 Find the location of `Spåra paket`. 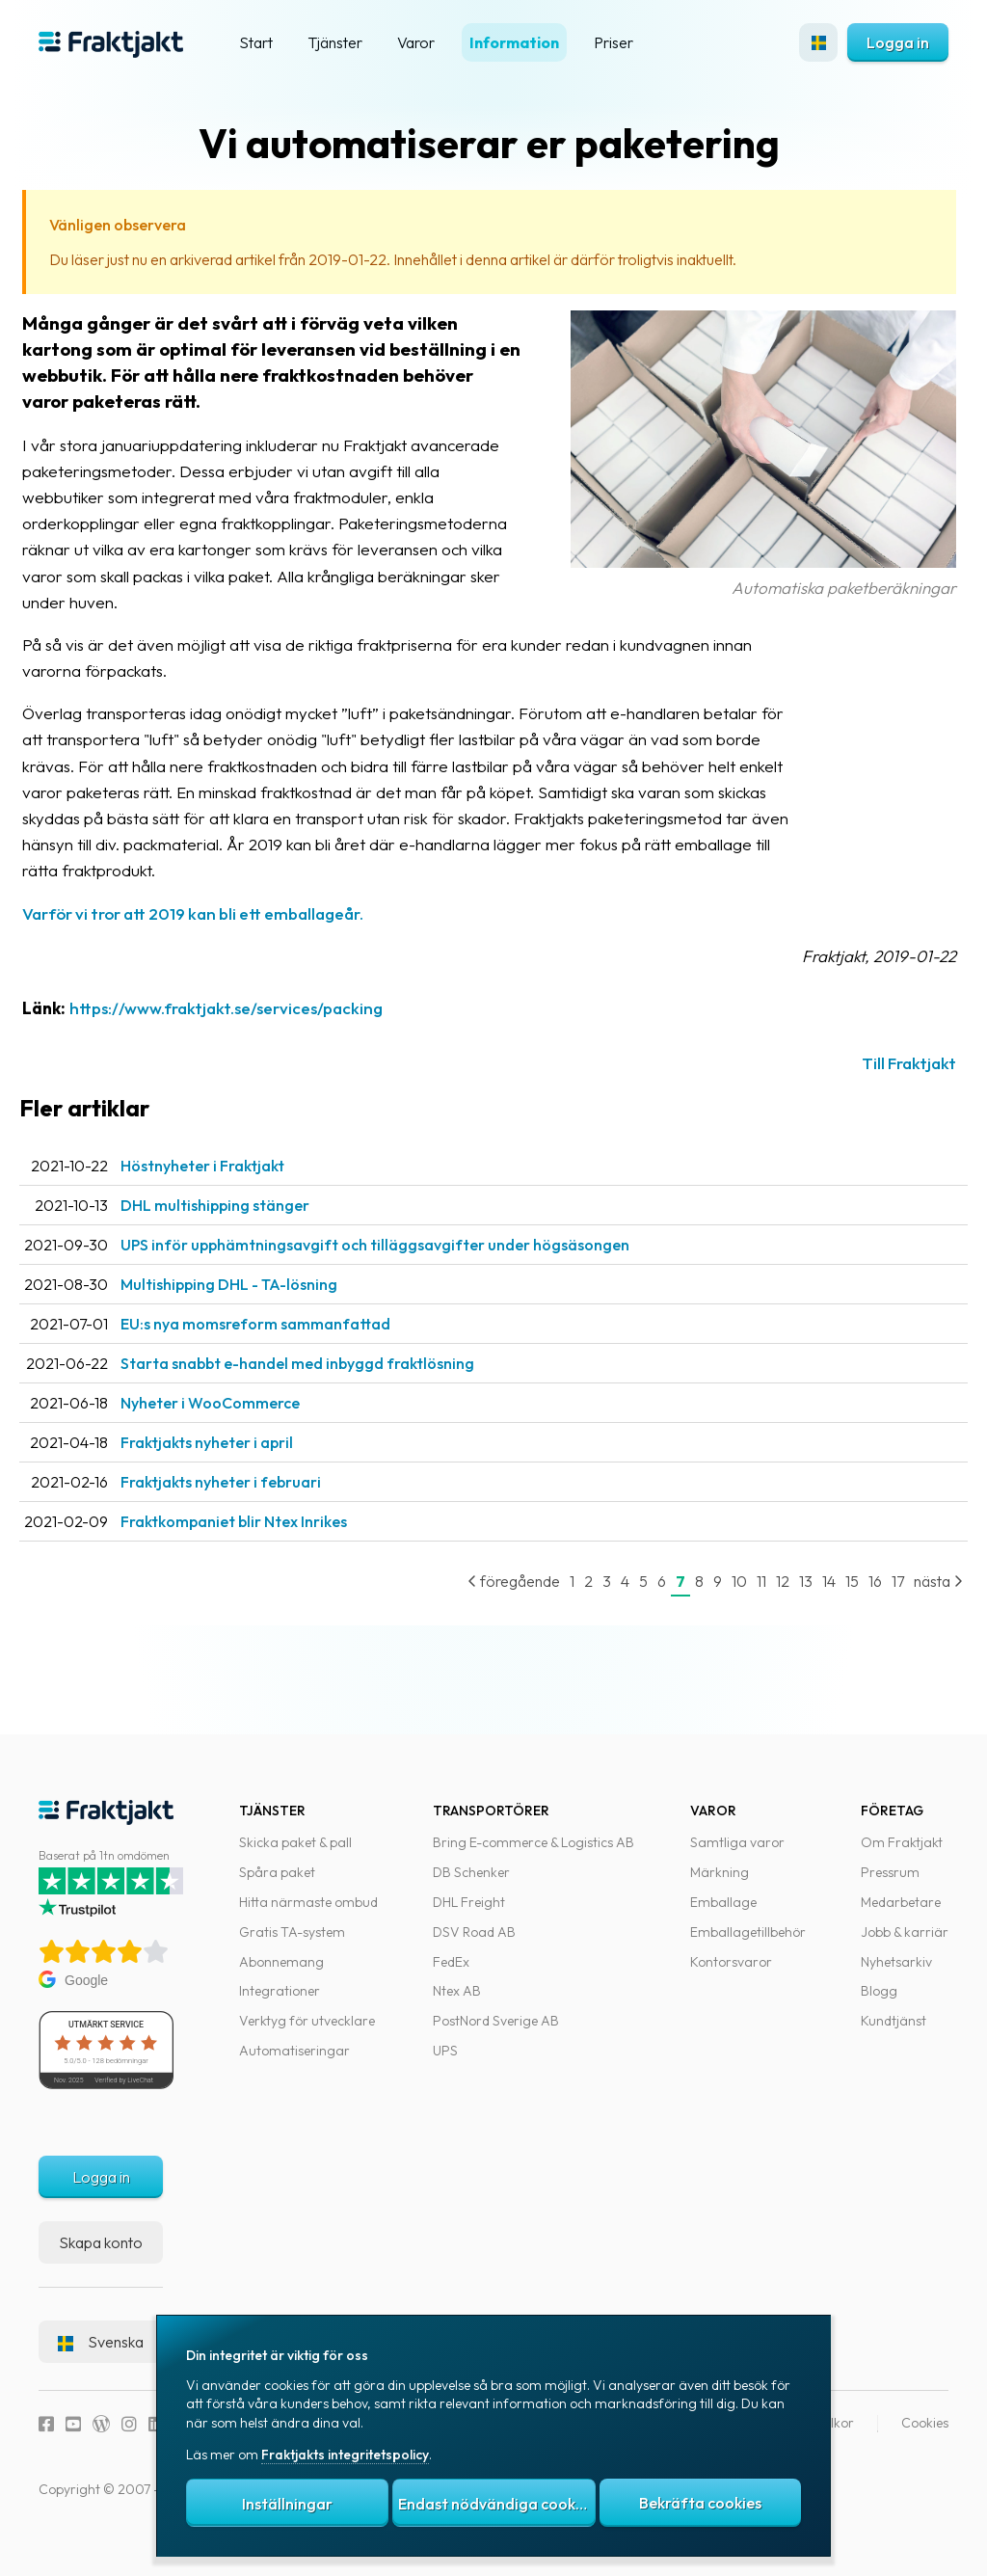

Spåra paket is located at coordinates (277, 1885).